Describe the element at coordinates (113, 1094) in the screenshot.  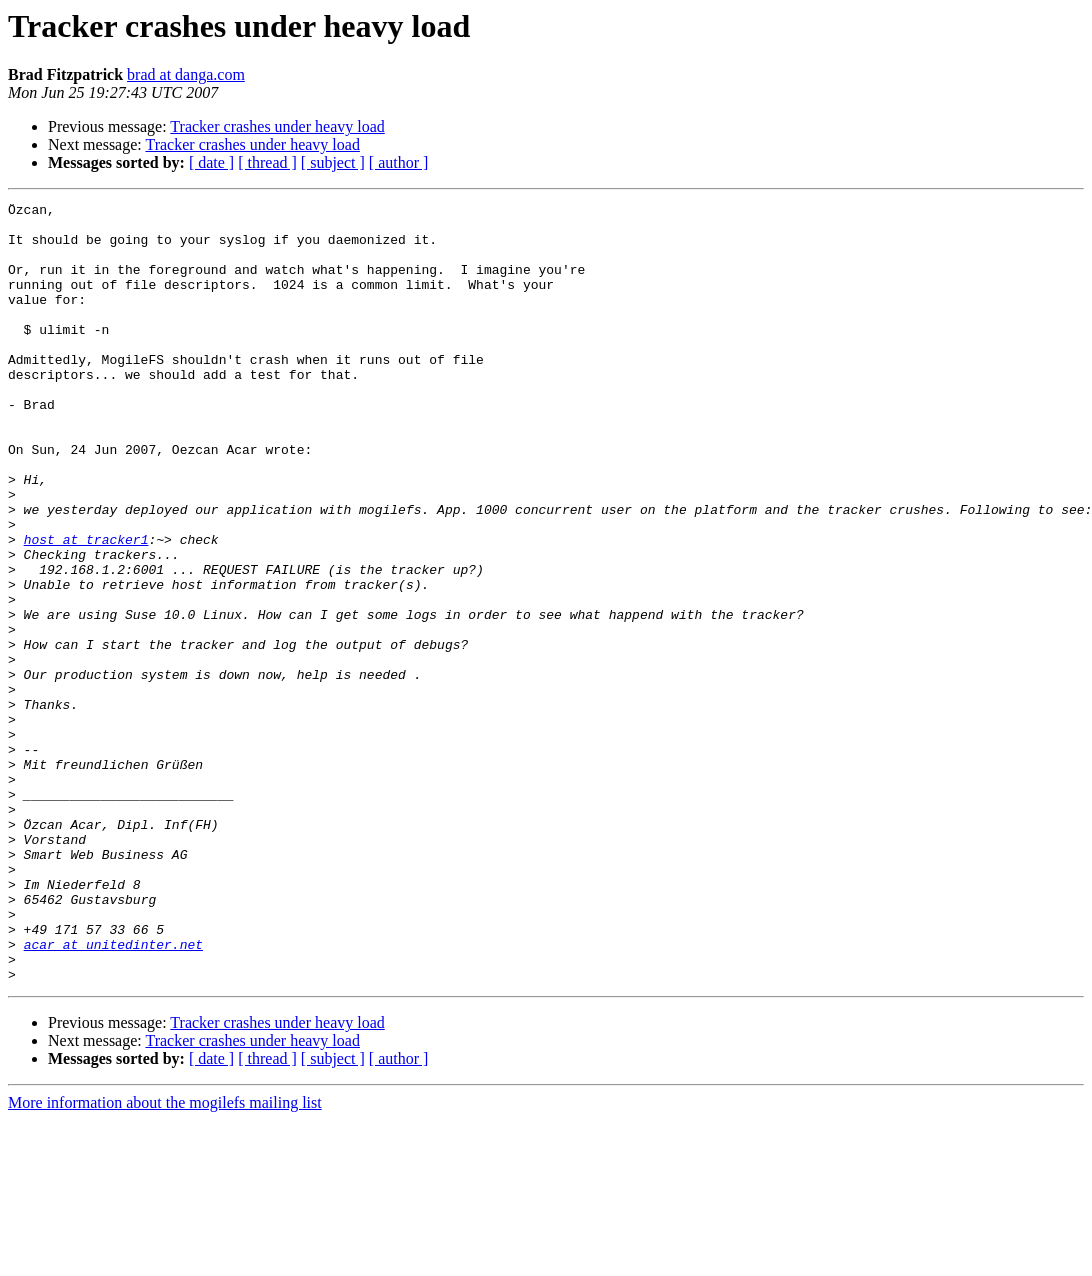
I see `acar at unitedinter.net` at that location.